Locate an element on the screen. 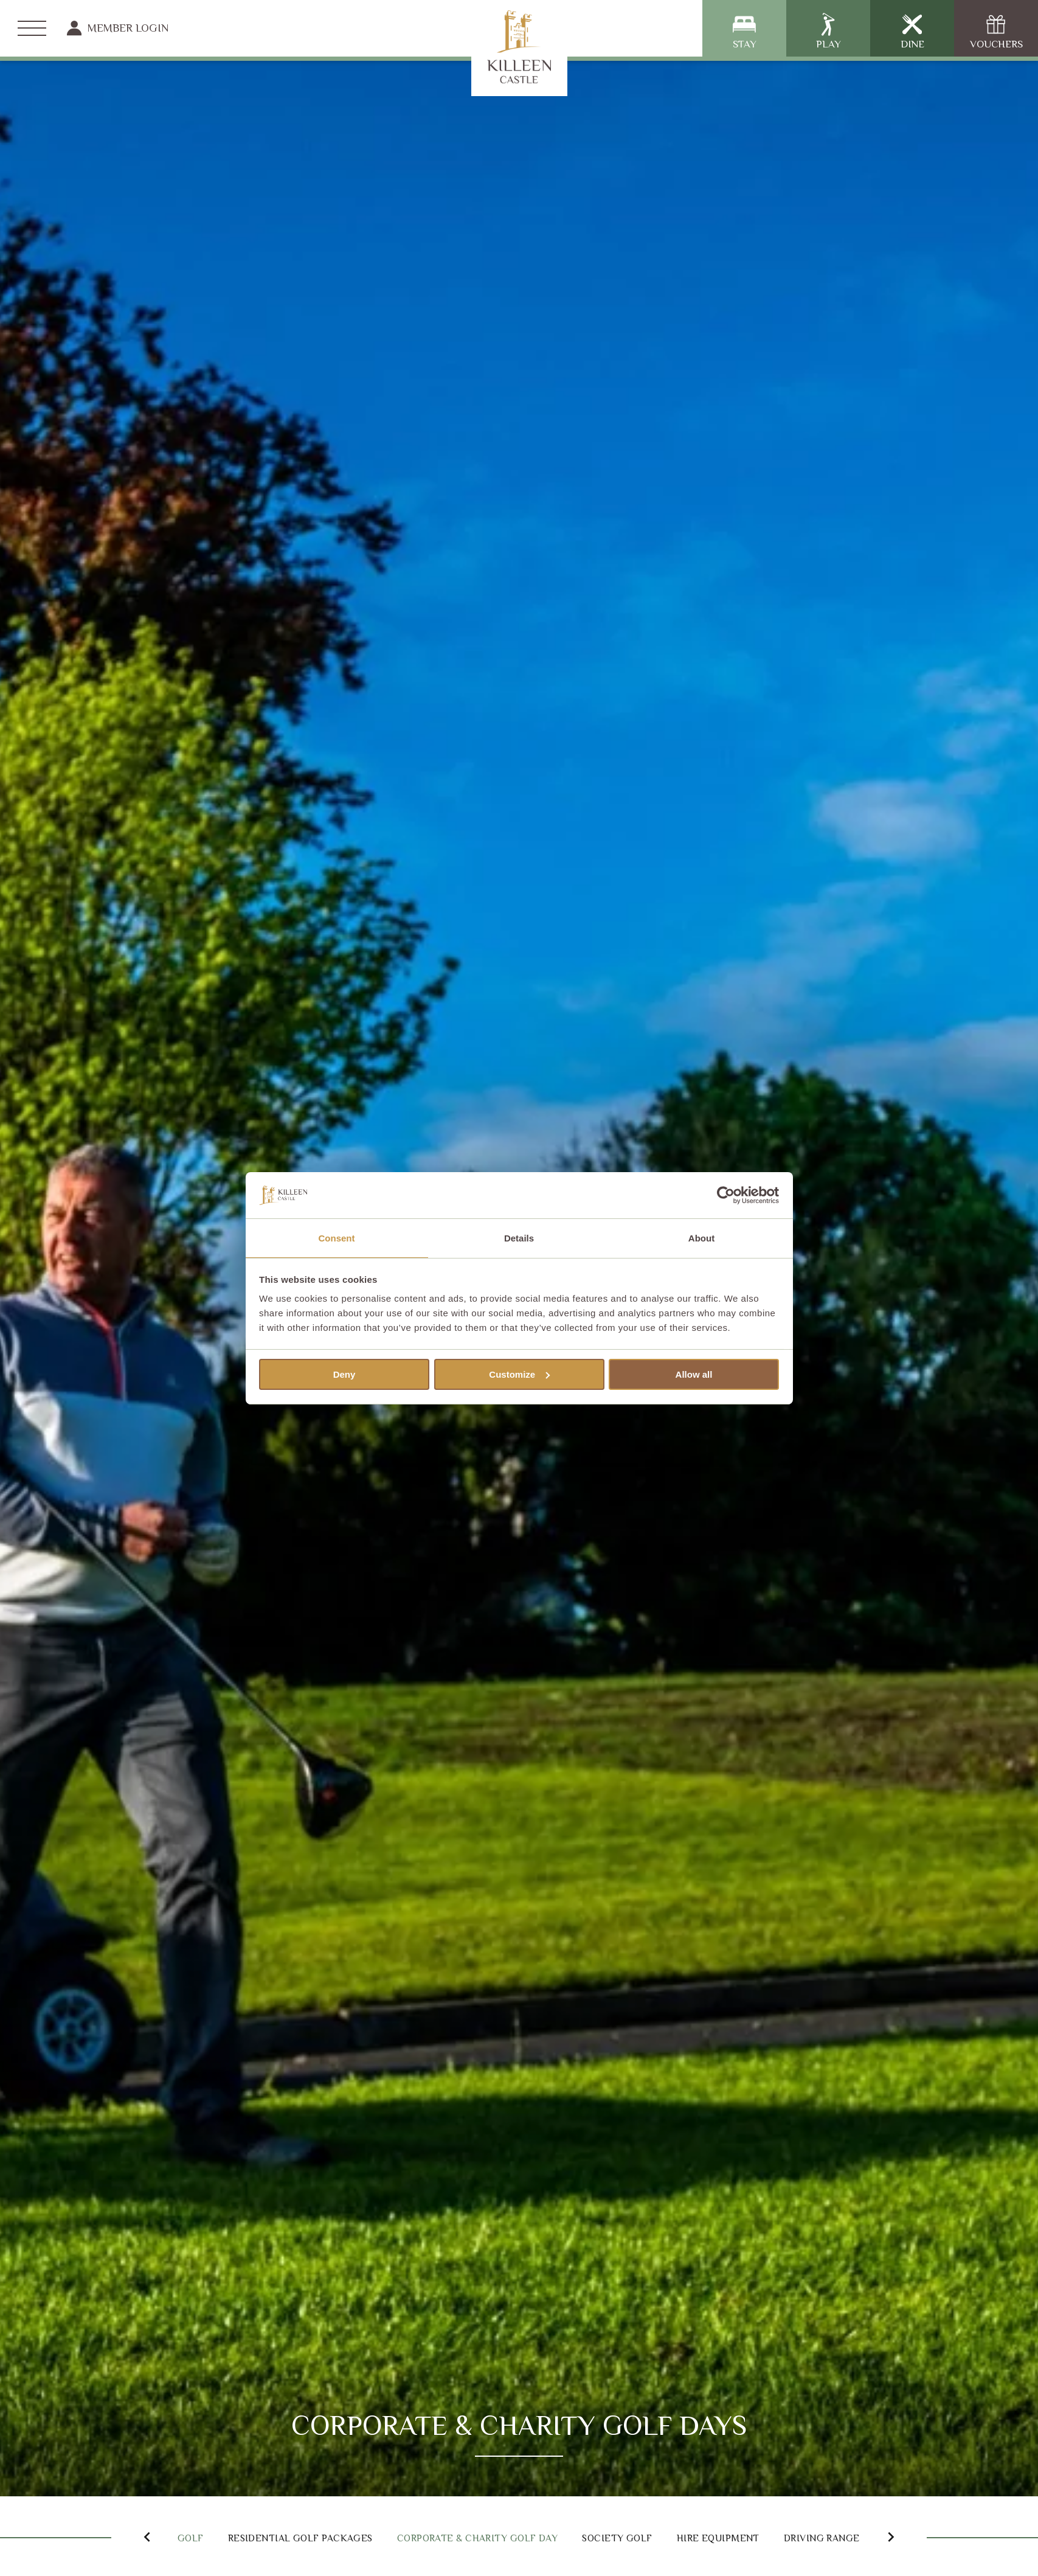 This screenshot has height=2576, width=1038. [button] is located at coordinates (133, 2536).